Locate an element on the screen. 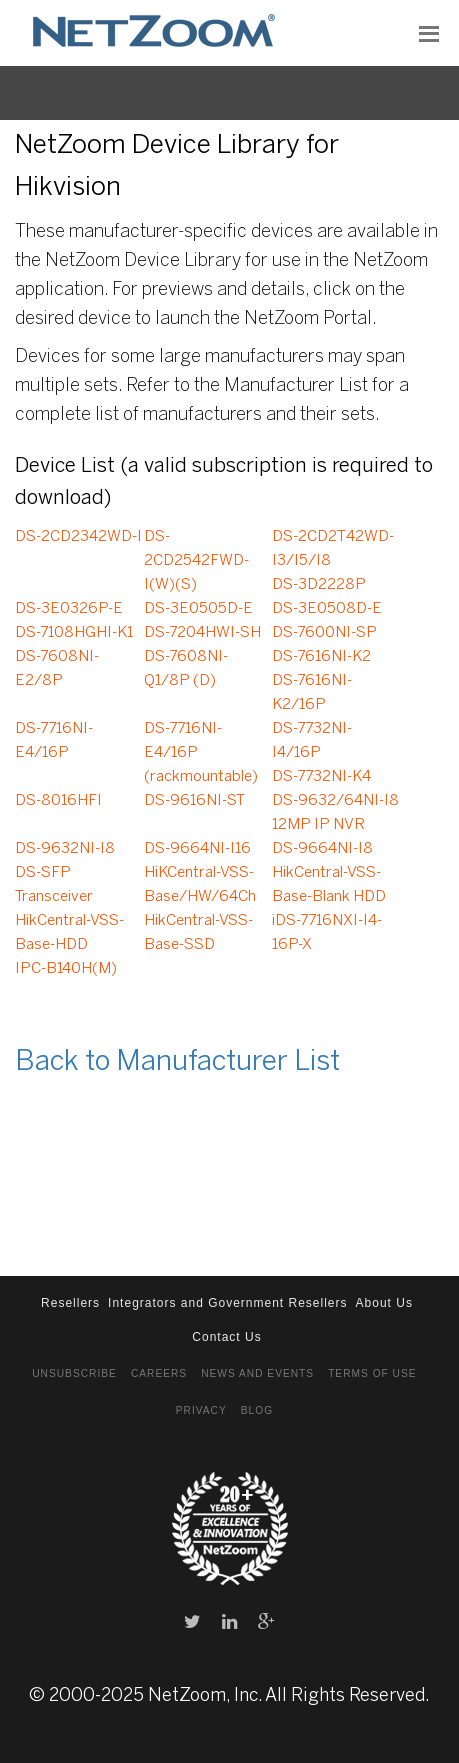 This screenshot has width=459, height=1763. DS-7108HGHI-K1 is located at coordinates (74, 633).